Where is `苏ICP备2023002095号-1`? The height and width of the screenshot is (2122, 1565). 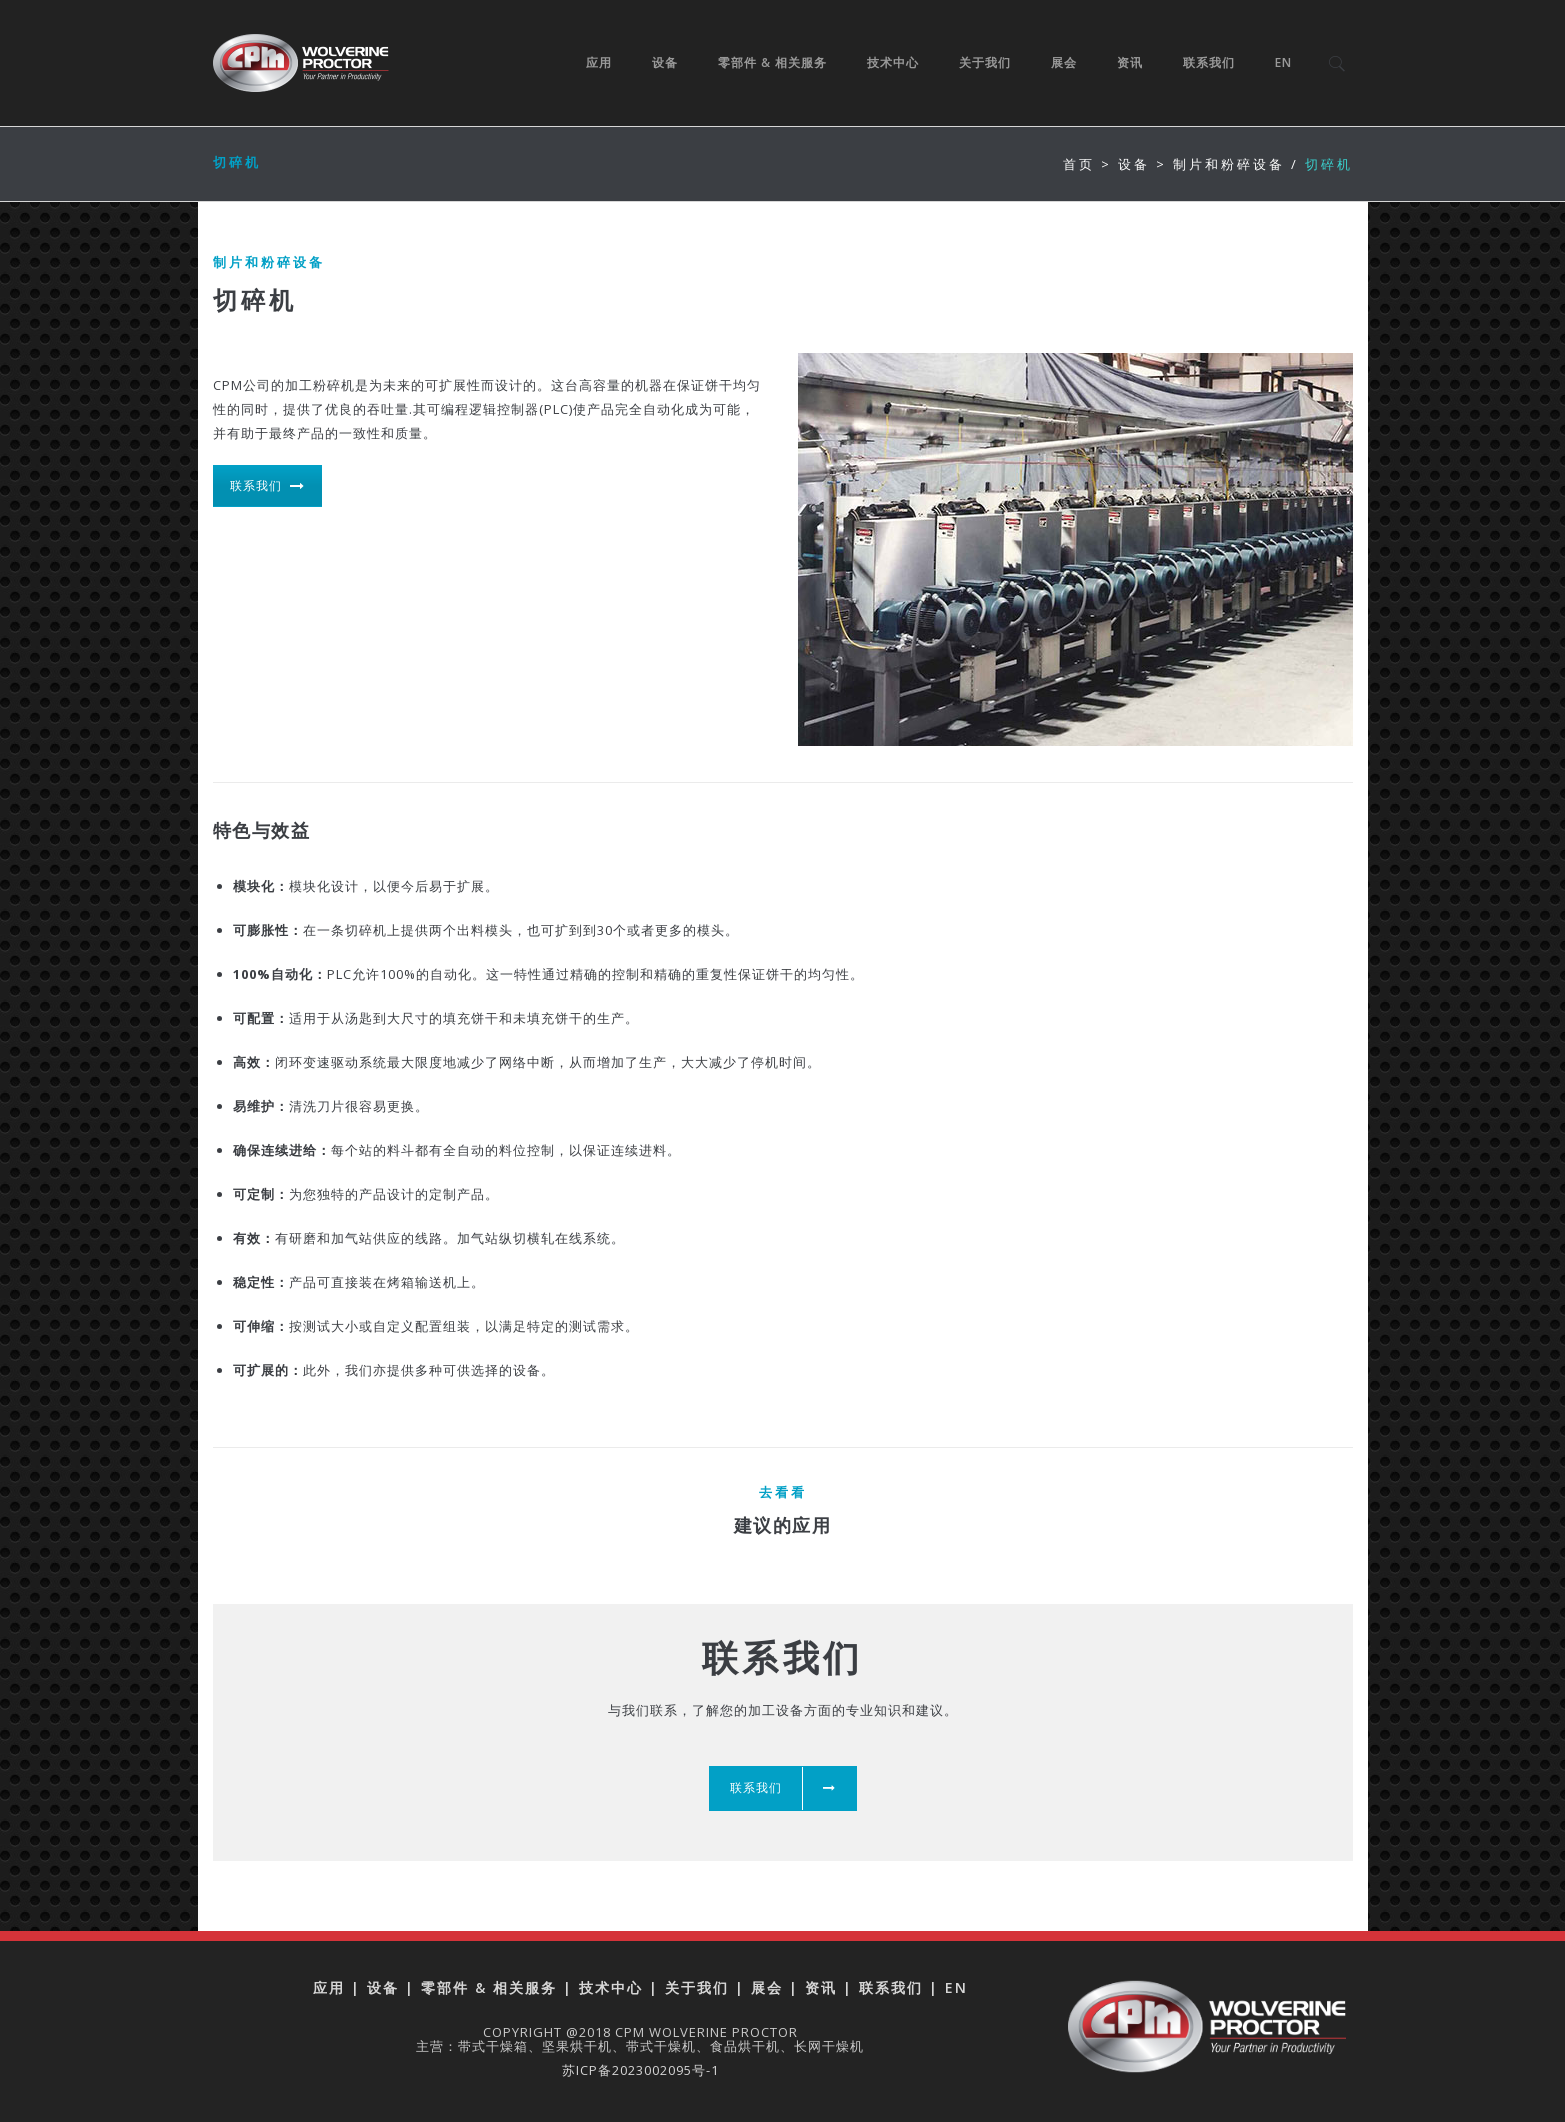 苏ICP备2023002095号-1 is located at coordinates (640, 2070).